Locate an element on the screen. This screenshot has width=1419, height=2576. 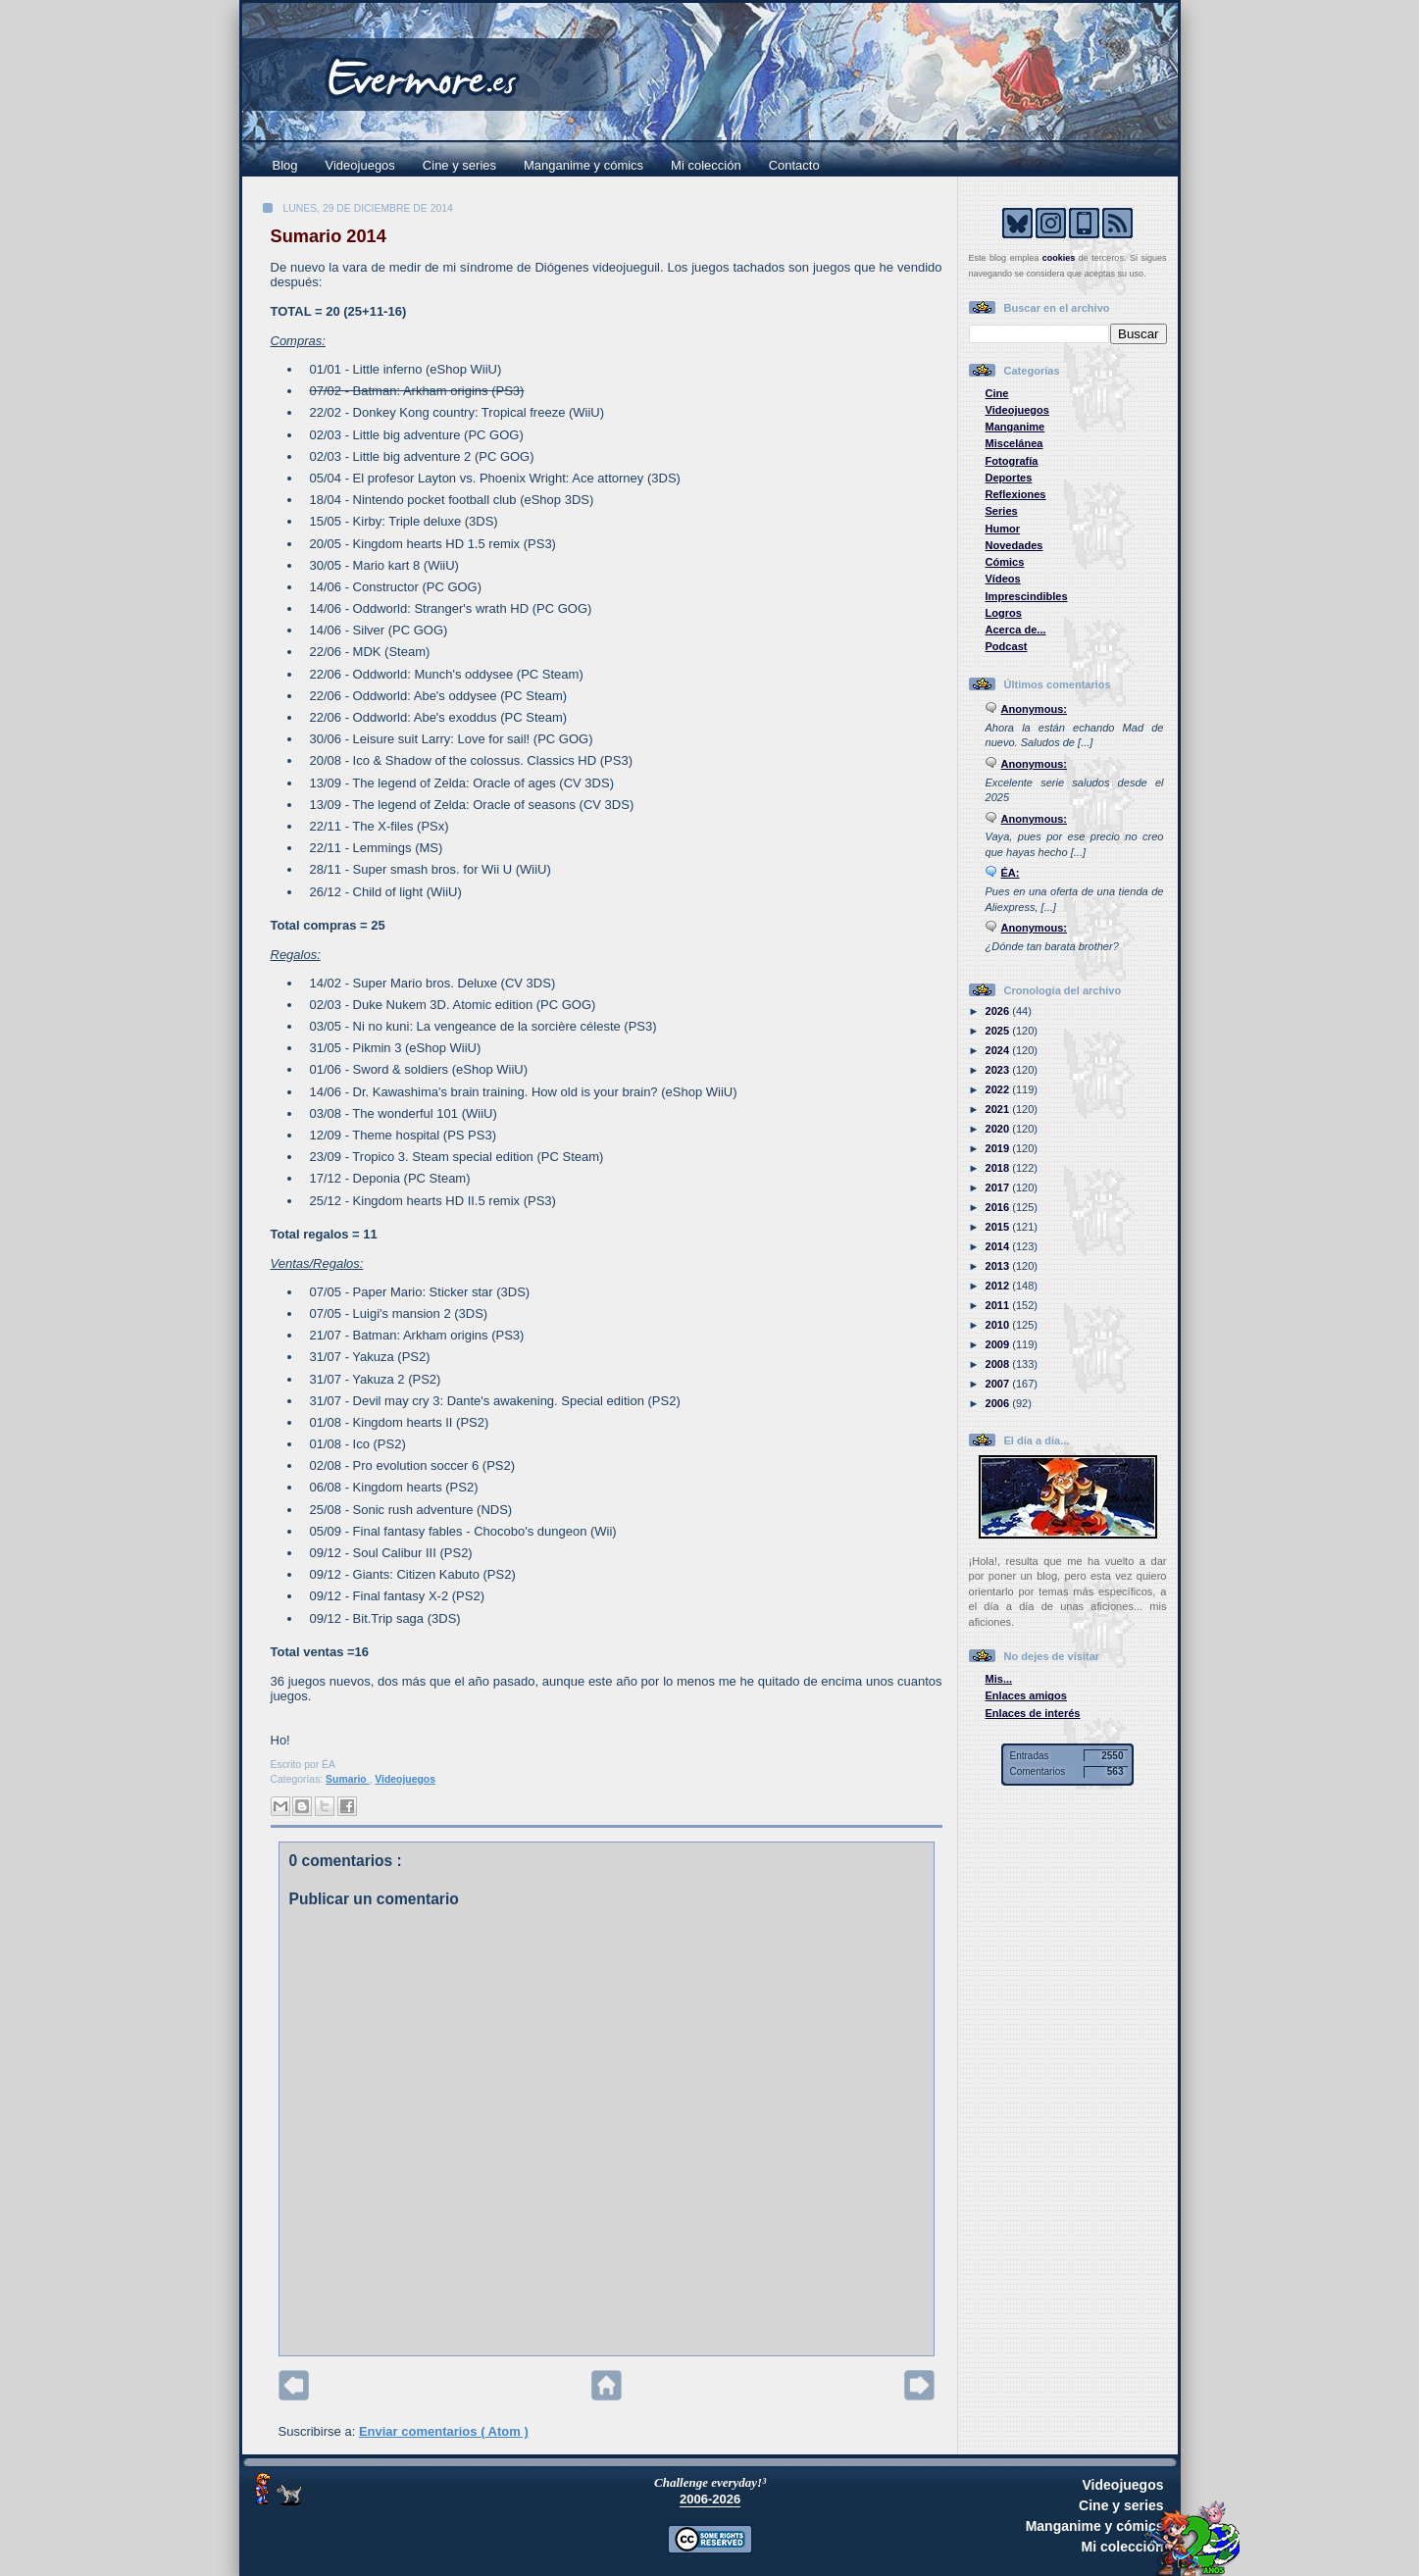
Enlaces amigos is located at coordinates (1027, 1695).